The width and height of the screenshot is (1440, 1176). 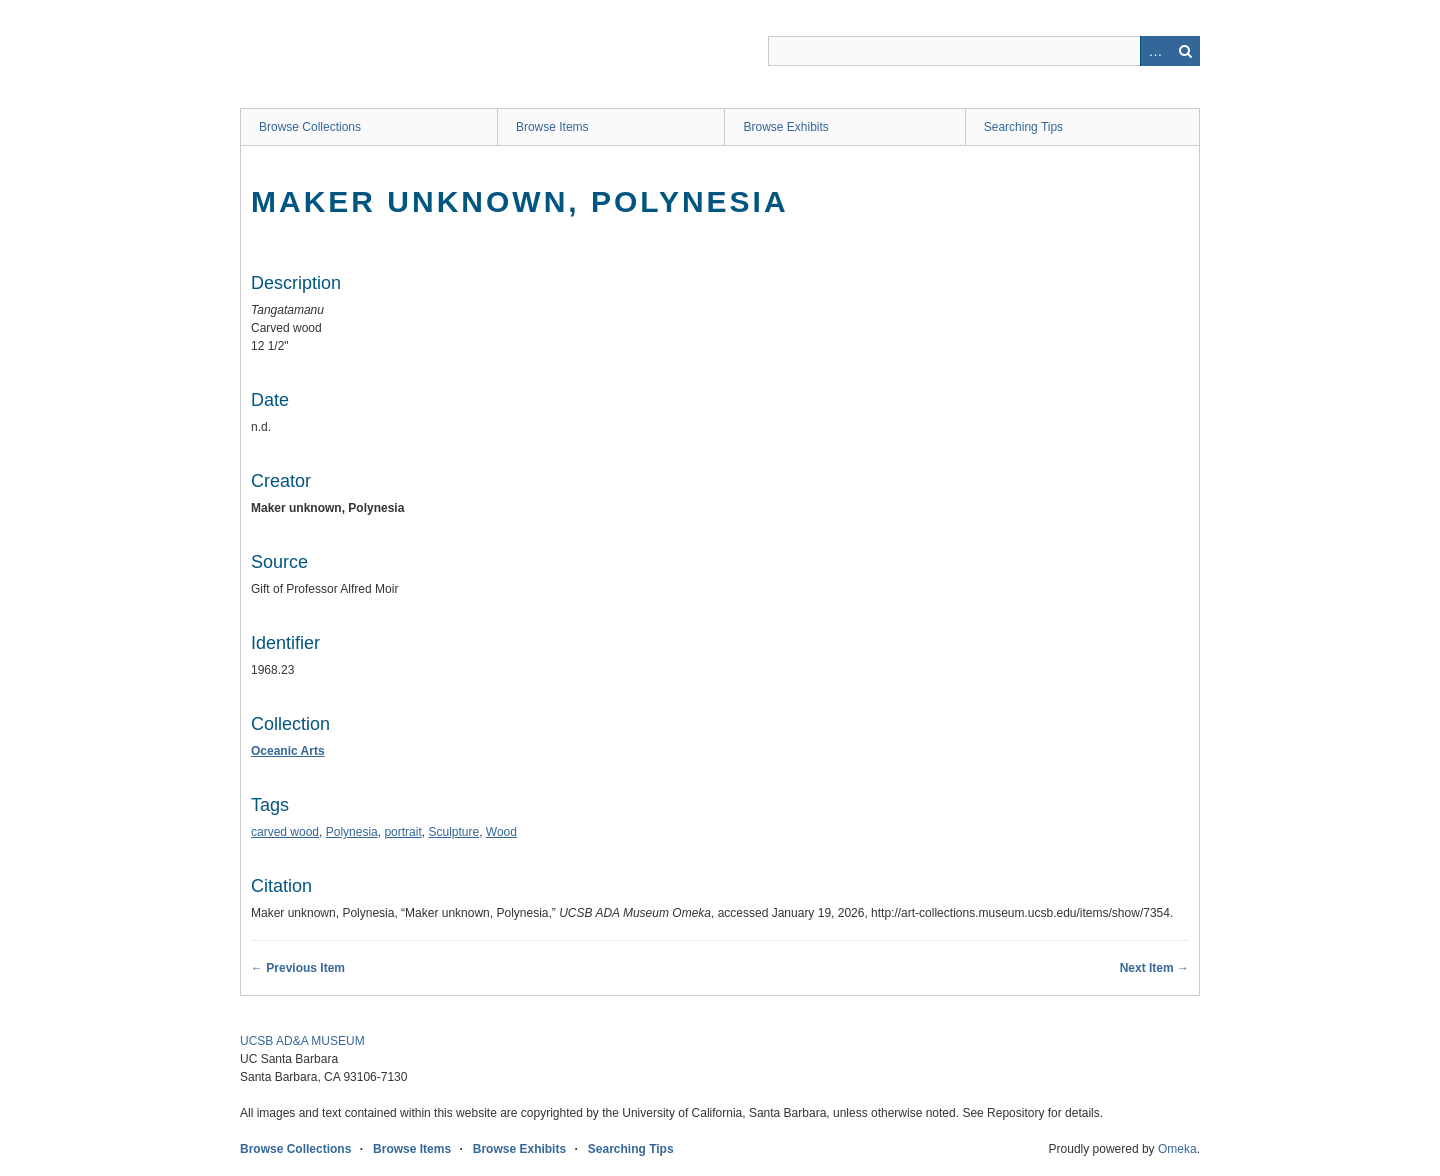 What do you see at coordinates (1023, 127) in the screenshot?
I see `Searching Tips` at bounding box center [1023, 127].